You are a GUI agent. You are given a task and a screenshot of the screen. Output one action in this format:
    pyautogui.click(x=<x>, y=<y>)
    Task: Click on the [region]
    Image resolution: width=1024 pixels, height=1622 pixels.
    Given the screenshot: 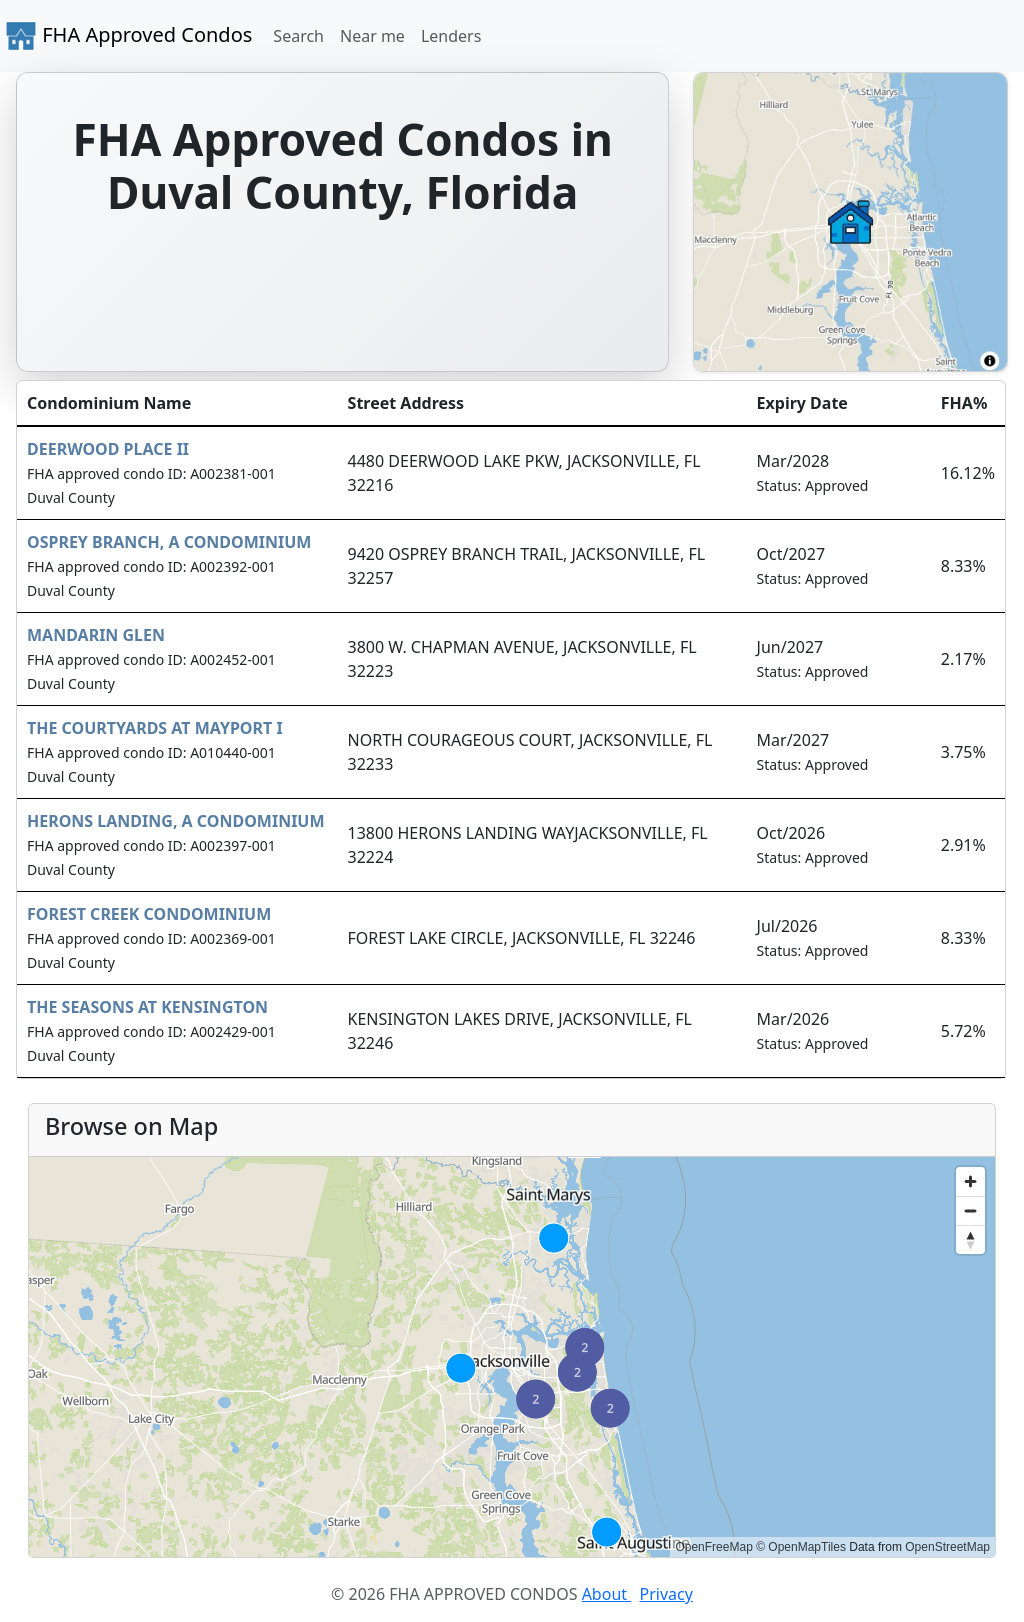 What is the action you would take?
    pyautogui.click(x=512, y=1357)
    